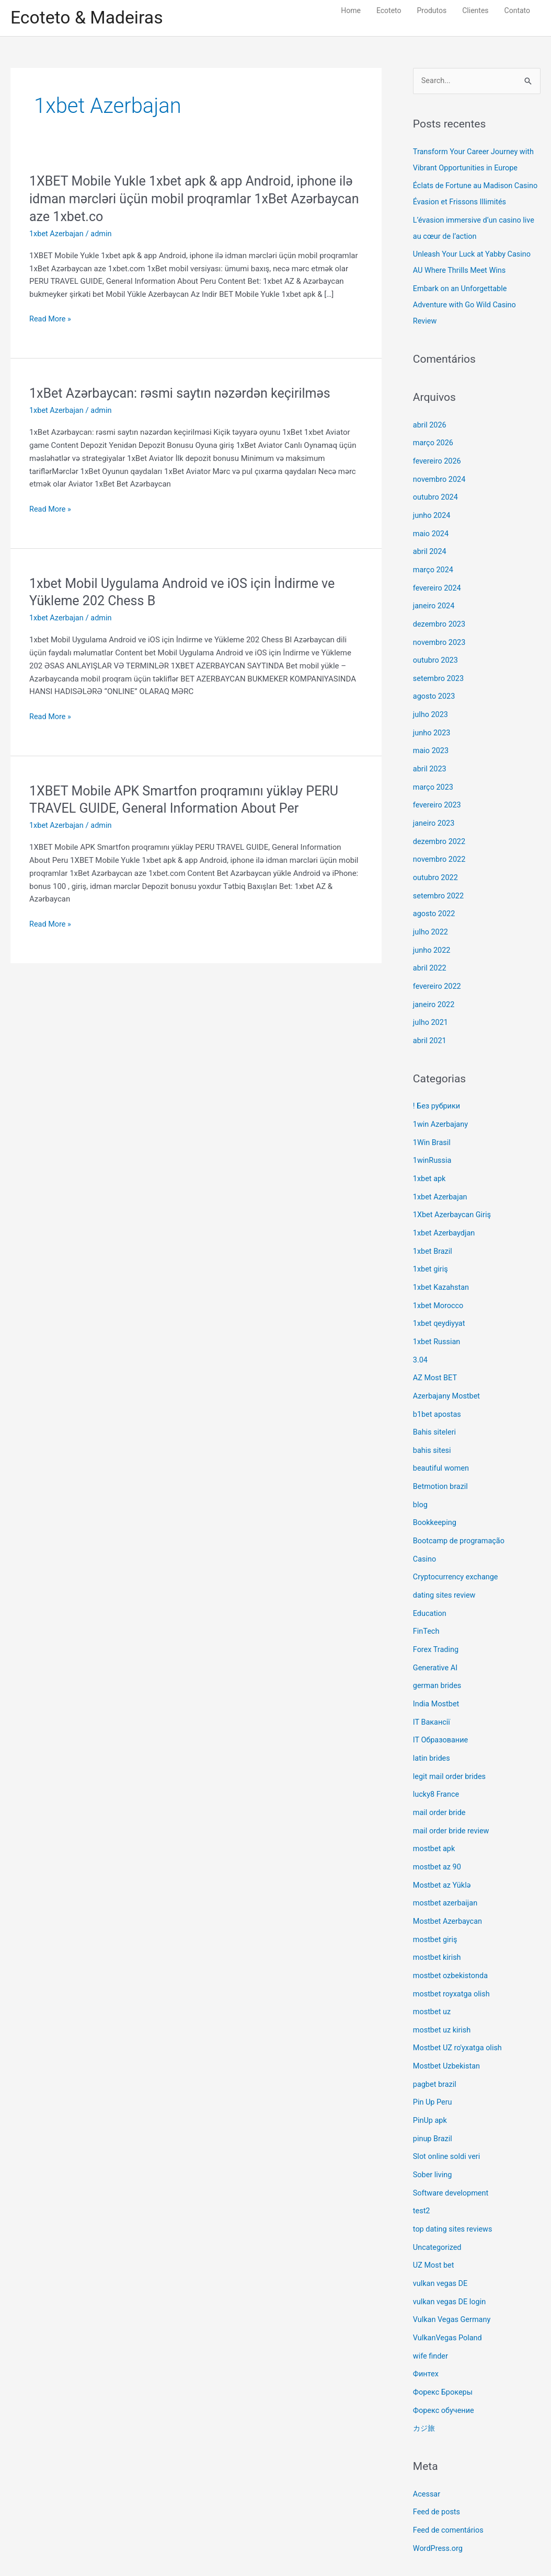 Image resolution: width=551 pixels, height=2576 pixels. What do you see at coordinates (435, 1403) in the screenshot?
I see `Bahis siteleri` at bounding box center [435, 1403].